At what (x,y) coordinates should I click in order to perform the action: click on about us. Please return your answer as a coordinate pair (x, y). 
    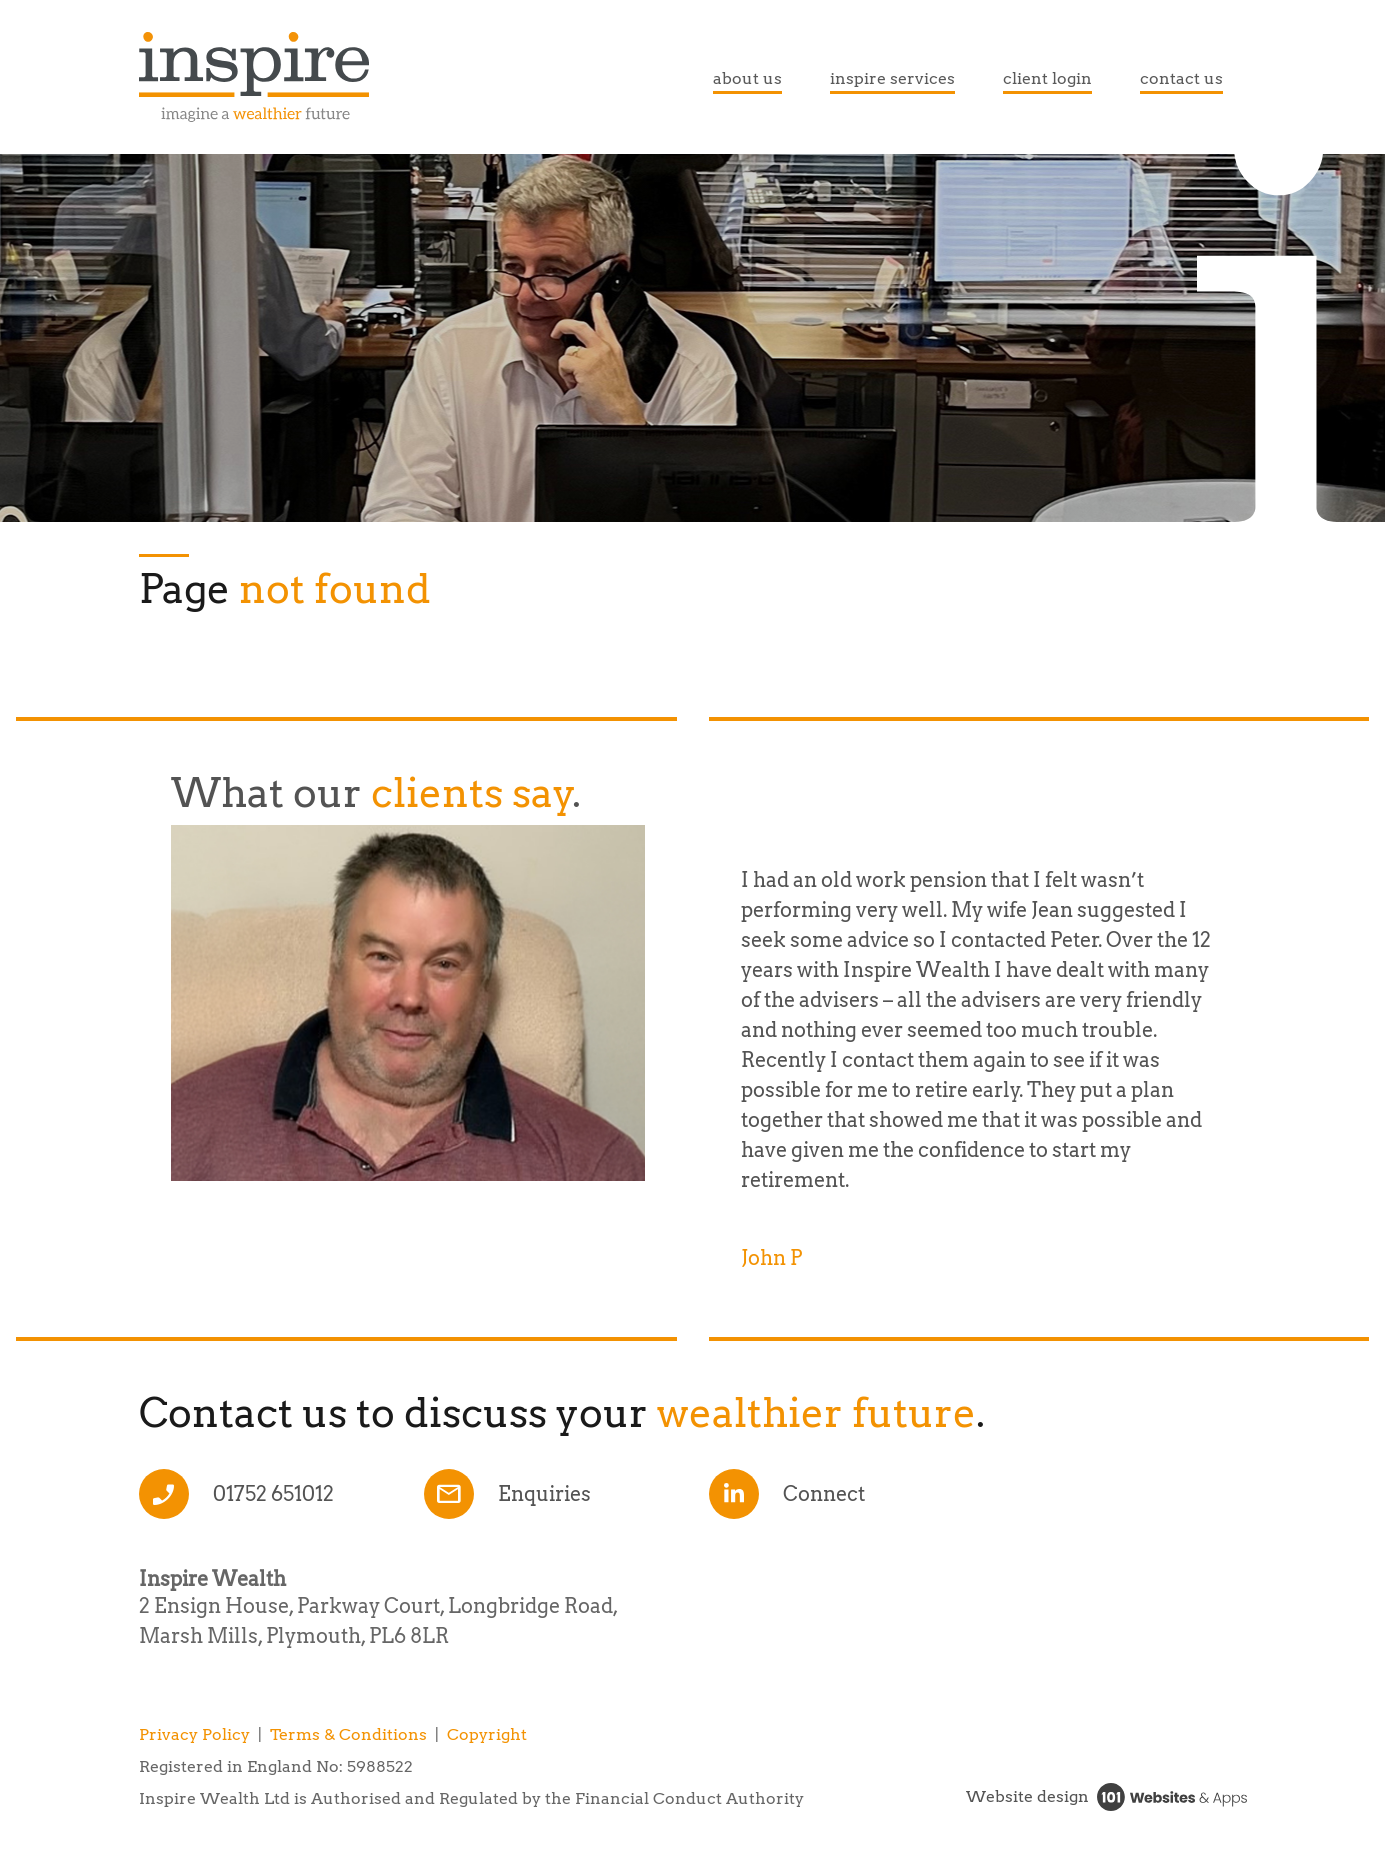
    Looking at the image, I should click on (747, 78).